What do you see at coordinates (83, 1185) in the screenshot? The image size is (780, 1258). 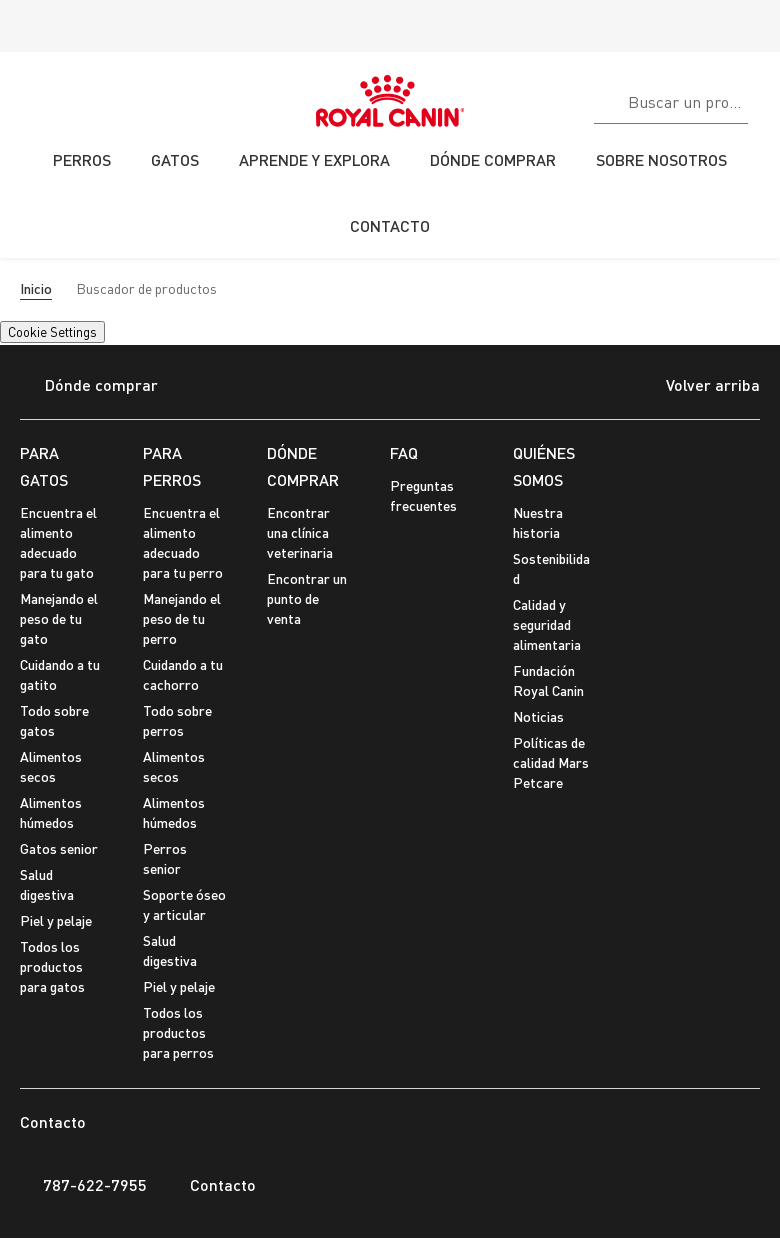 I see `787-622-7955` at bounding box center [83, 1185].